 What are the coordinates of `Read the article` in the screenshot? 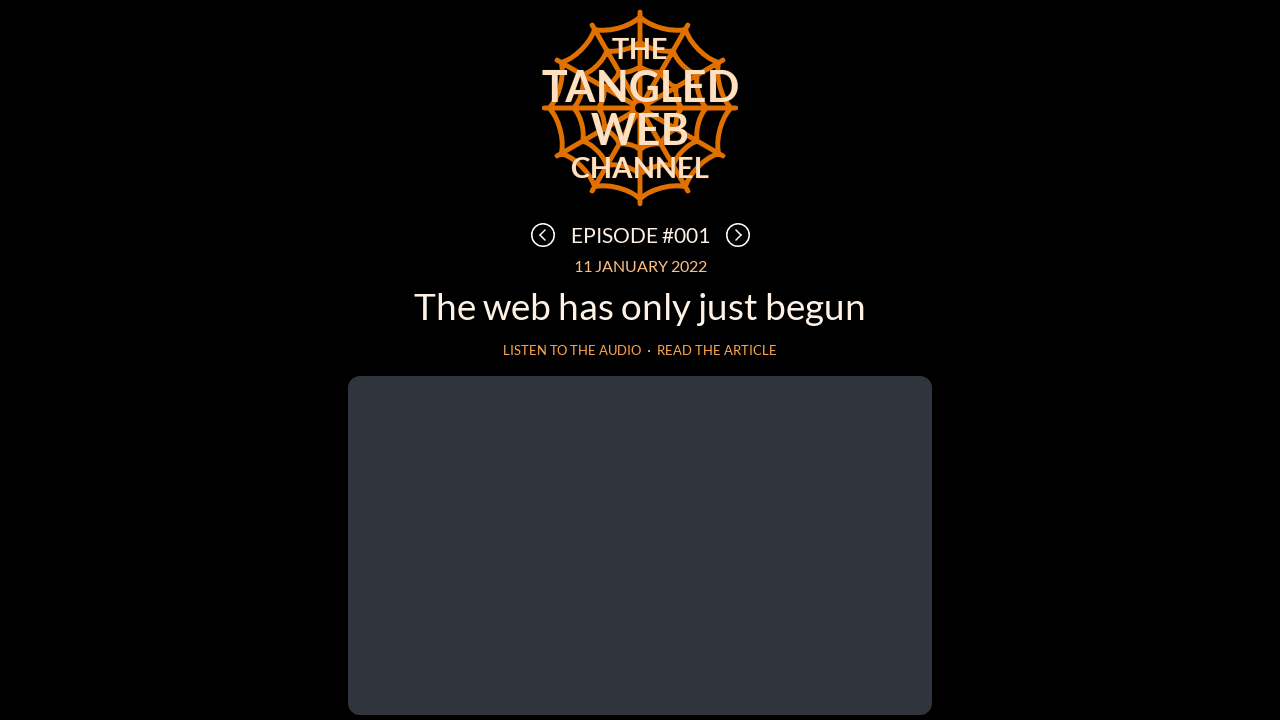 It's located at (717, 350).